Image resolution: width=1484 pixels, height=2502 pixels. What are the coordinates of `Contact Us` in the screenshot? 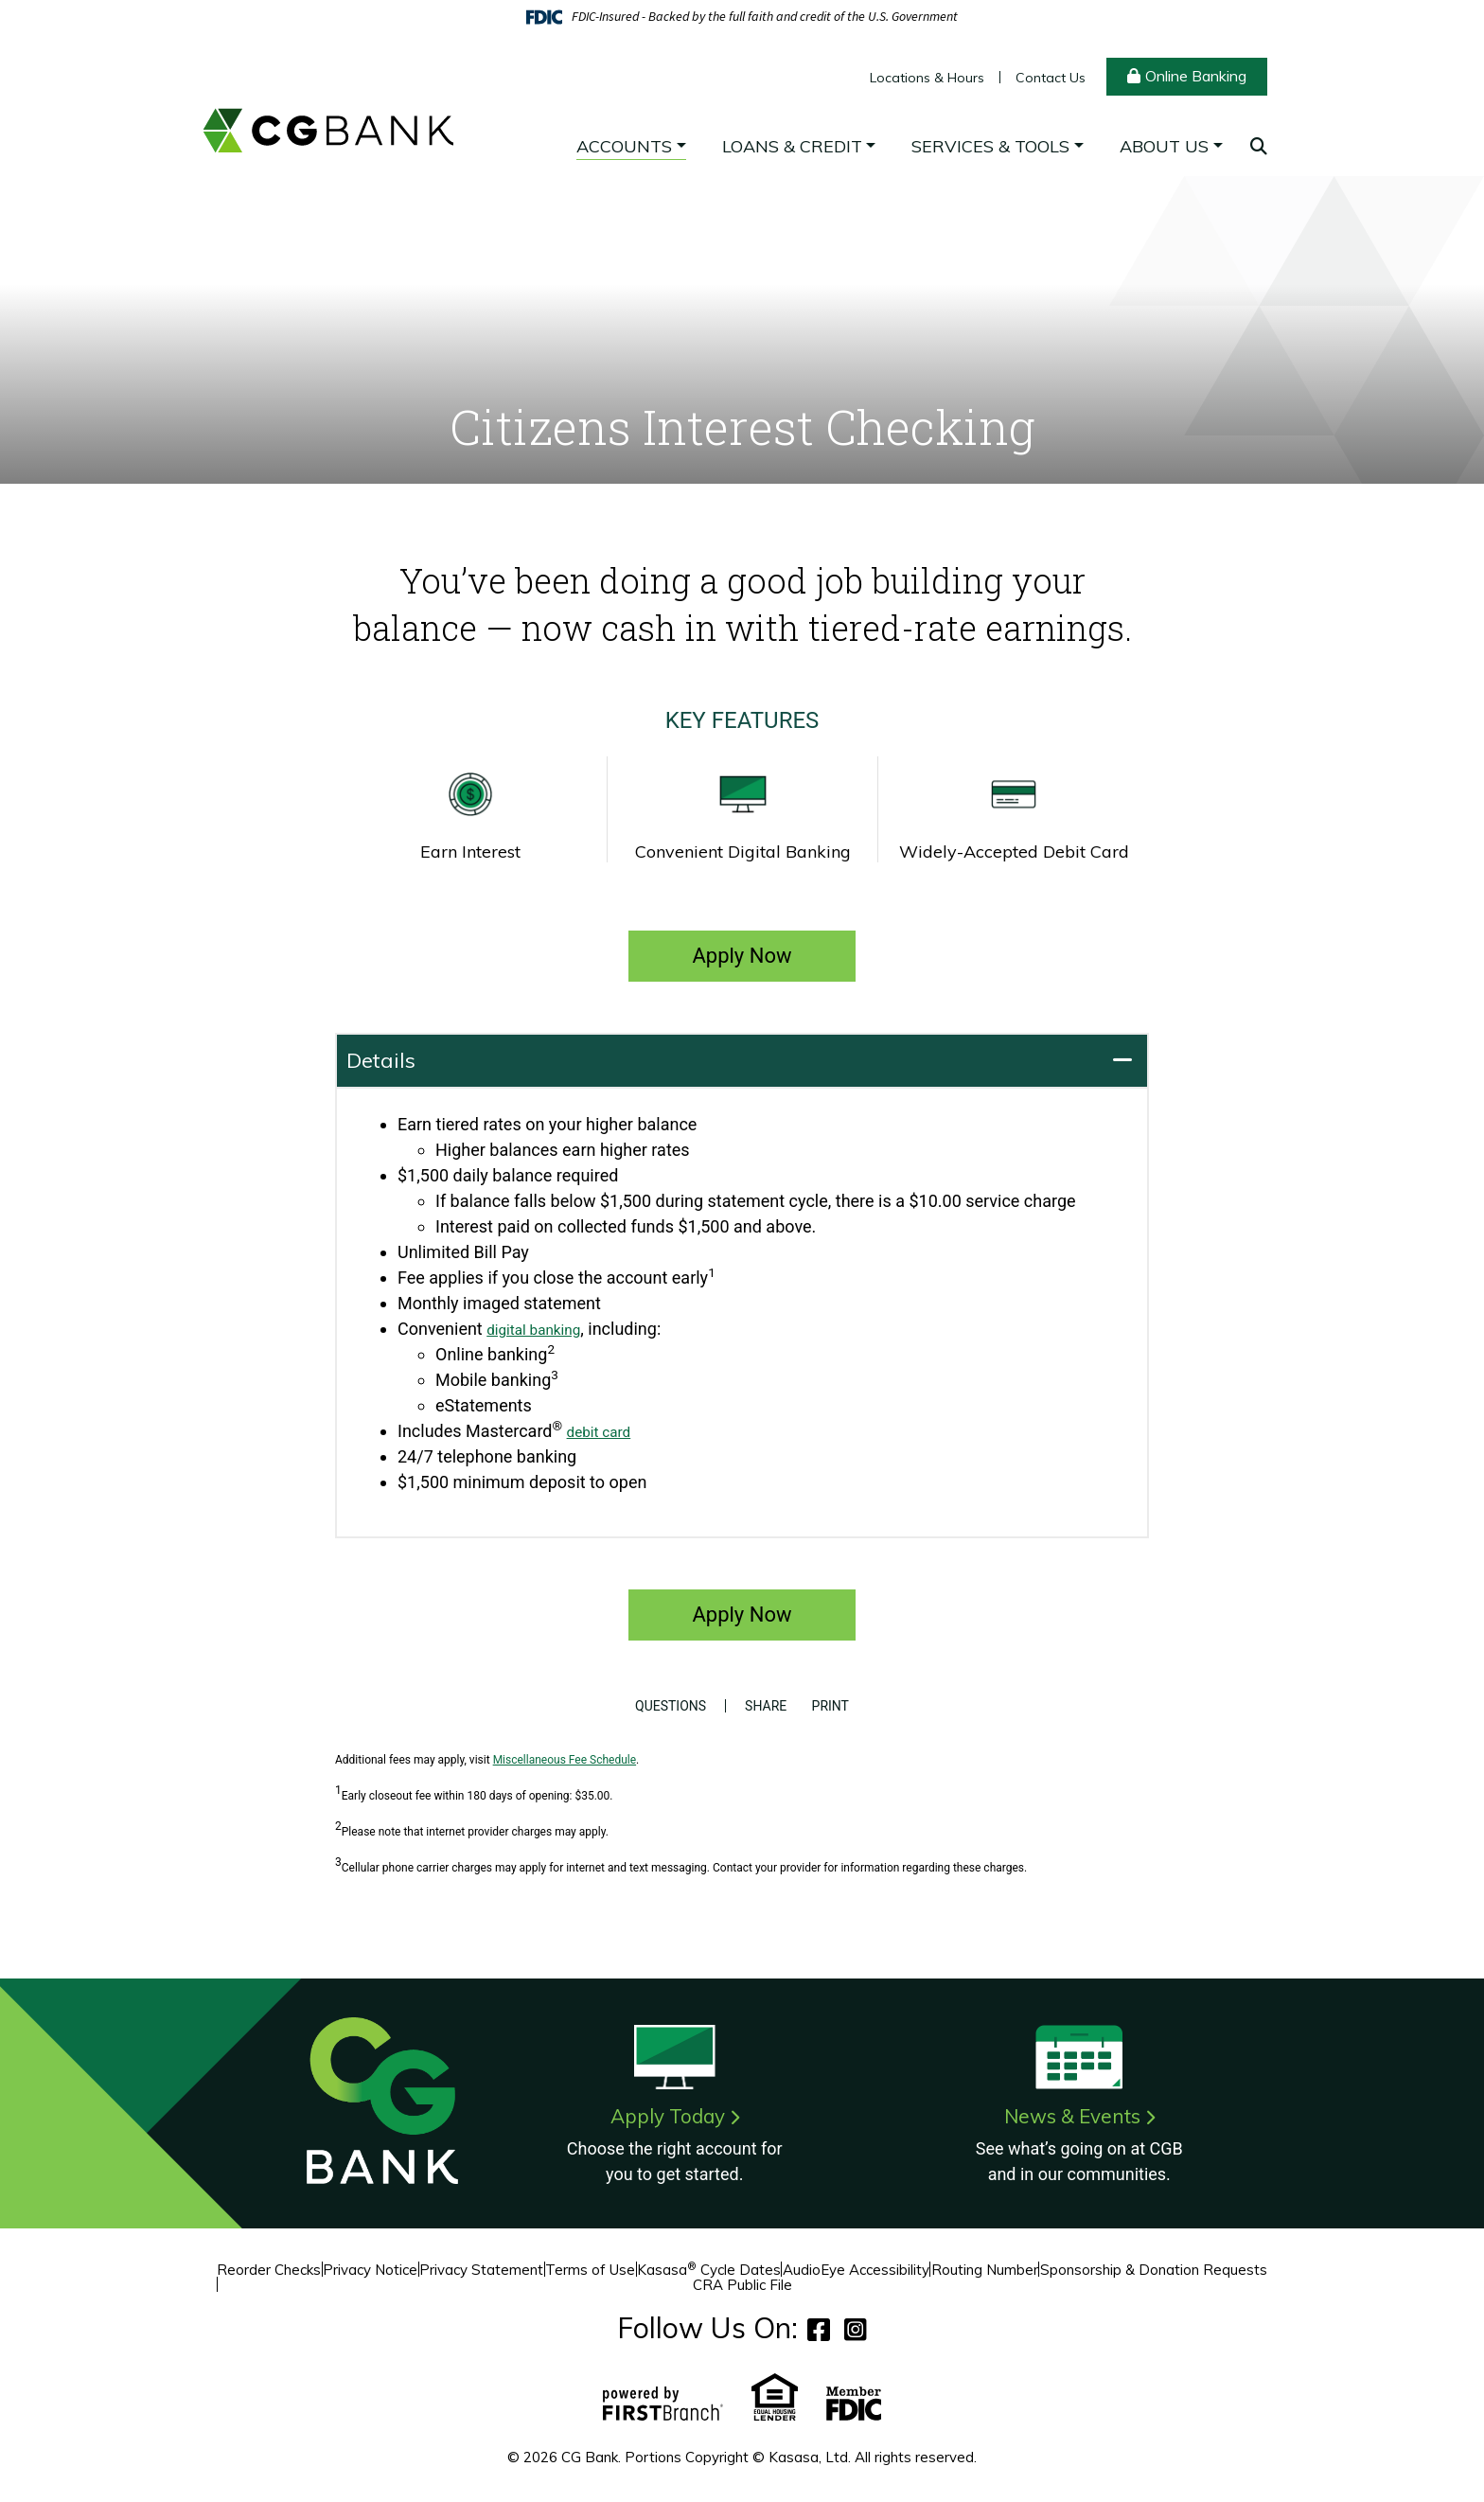 It's located at (1051, 77).